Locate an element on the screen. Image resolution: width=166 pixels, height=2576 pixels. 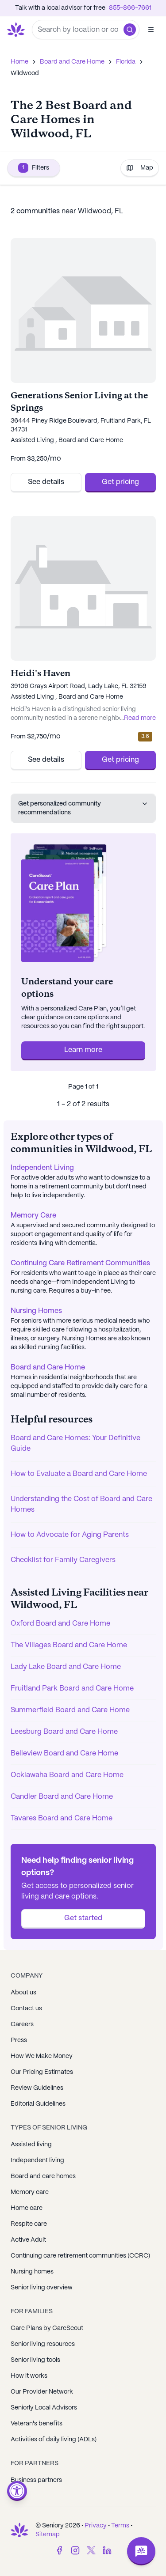
Lady Lake Board and Care Home is located at coordinates (66, 1667).